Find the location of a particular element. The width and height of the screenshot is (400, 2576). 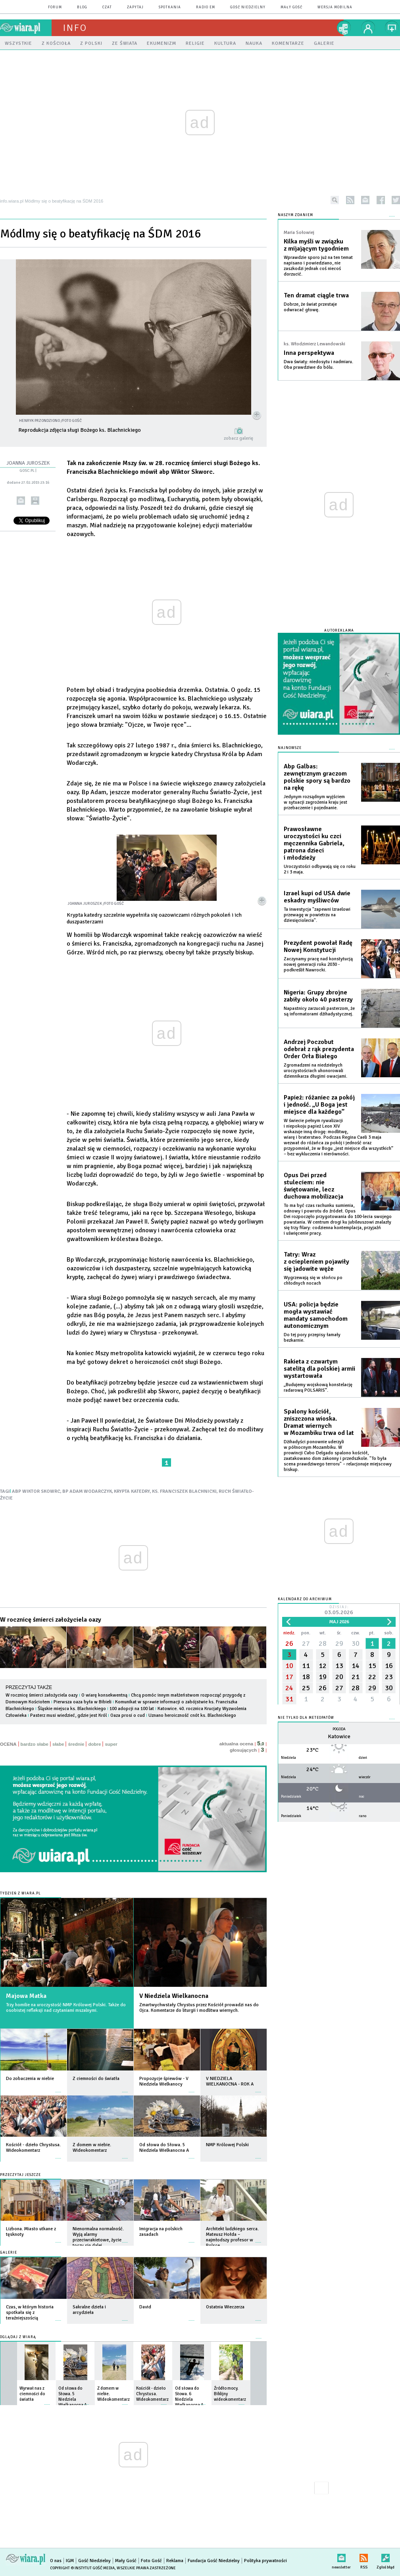

Uroczystości odbywają się co roku 2 i 3 maja. is located at coordinates (320, 869).